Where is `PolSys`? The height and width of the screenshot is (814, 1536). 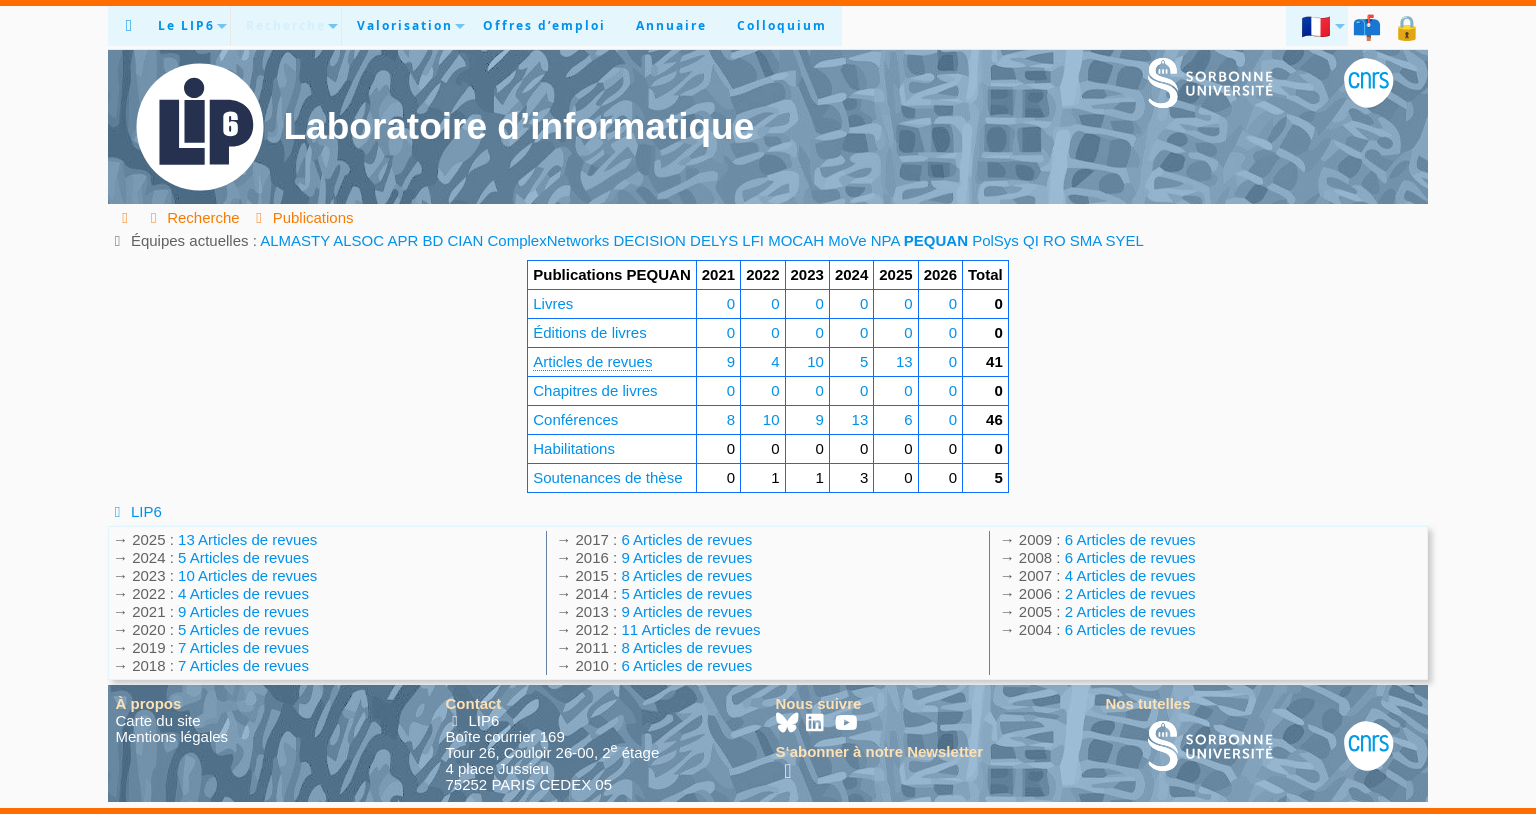
PolSys is located at coordinates (995, 240).